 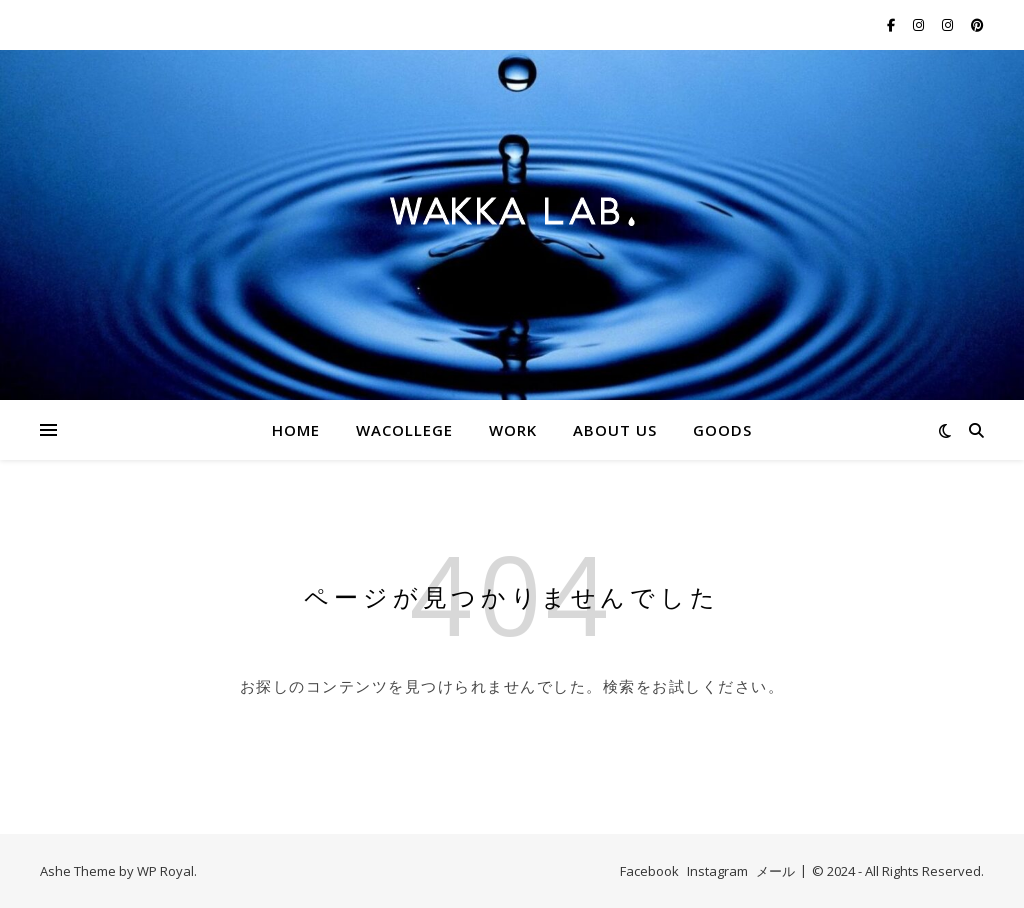 I want to click on WORK, so click(x=513, y=430).